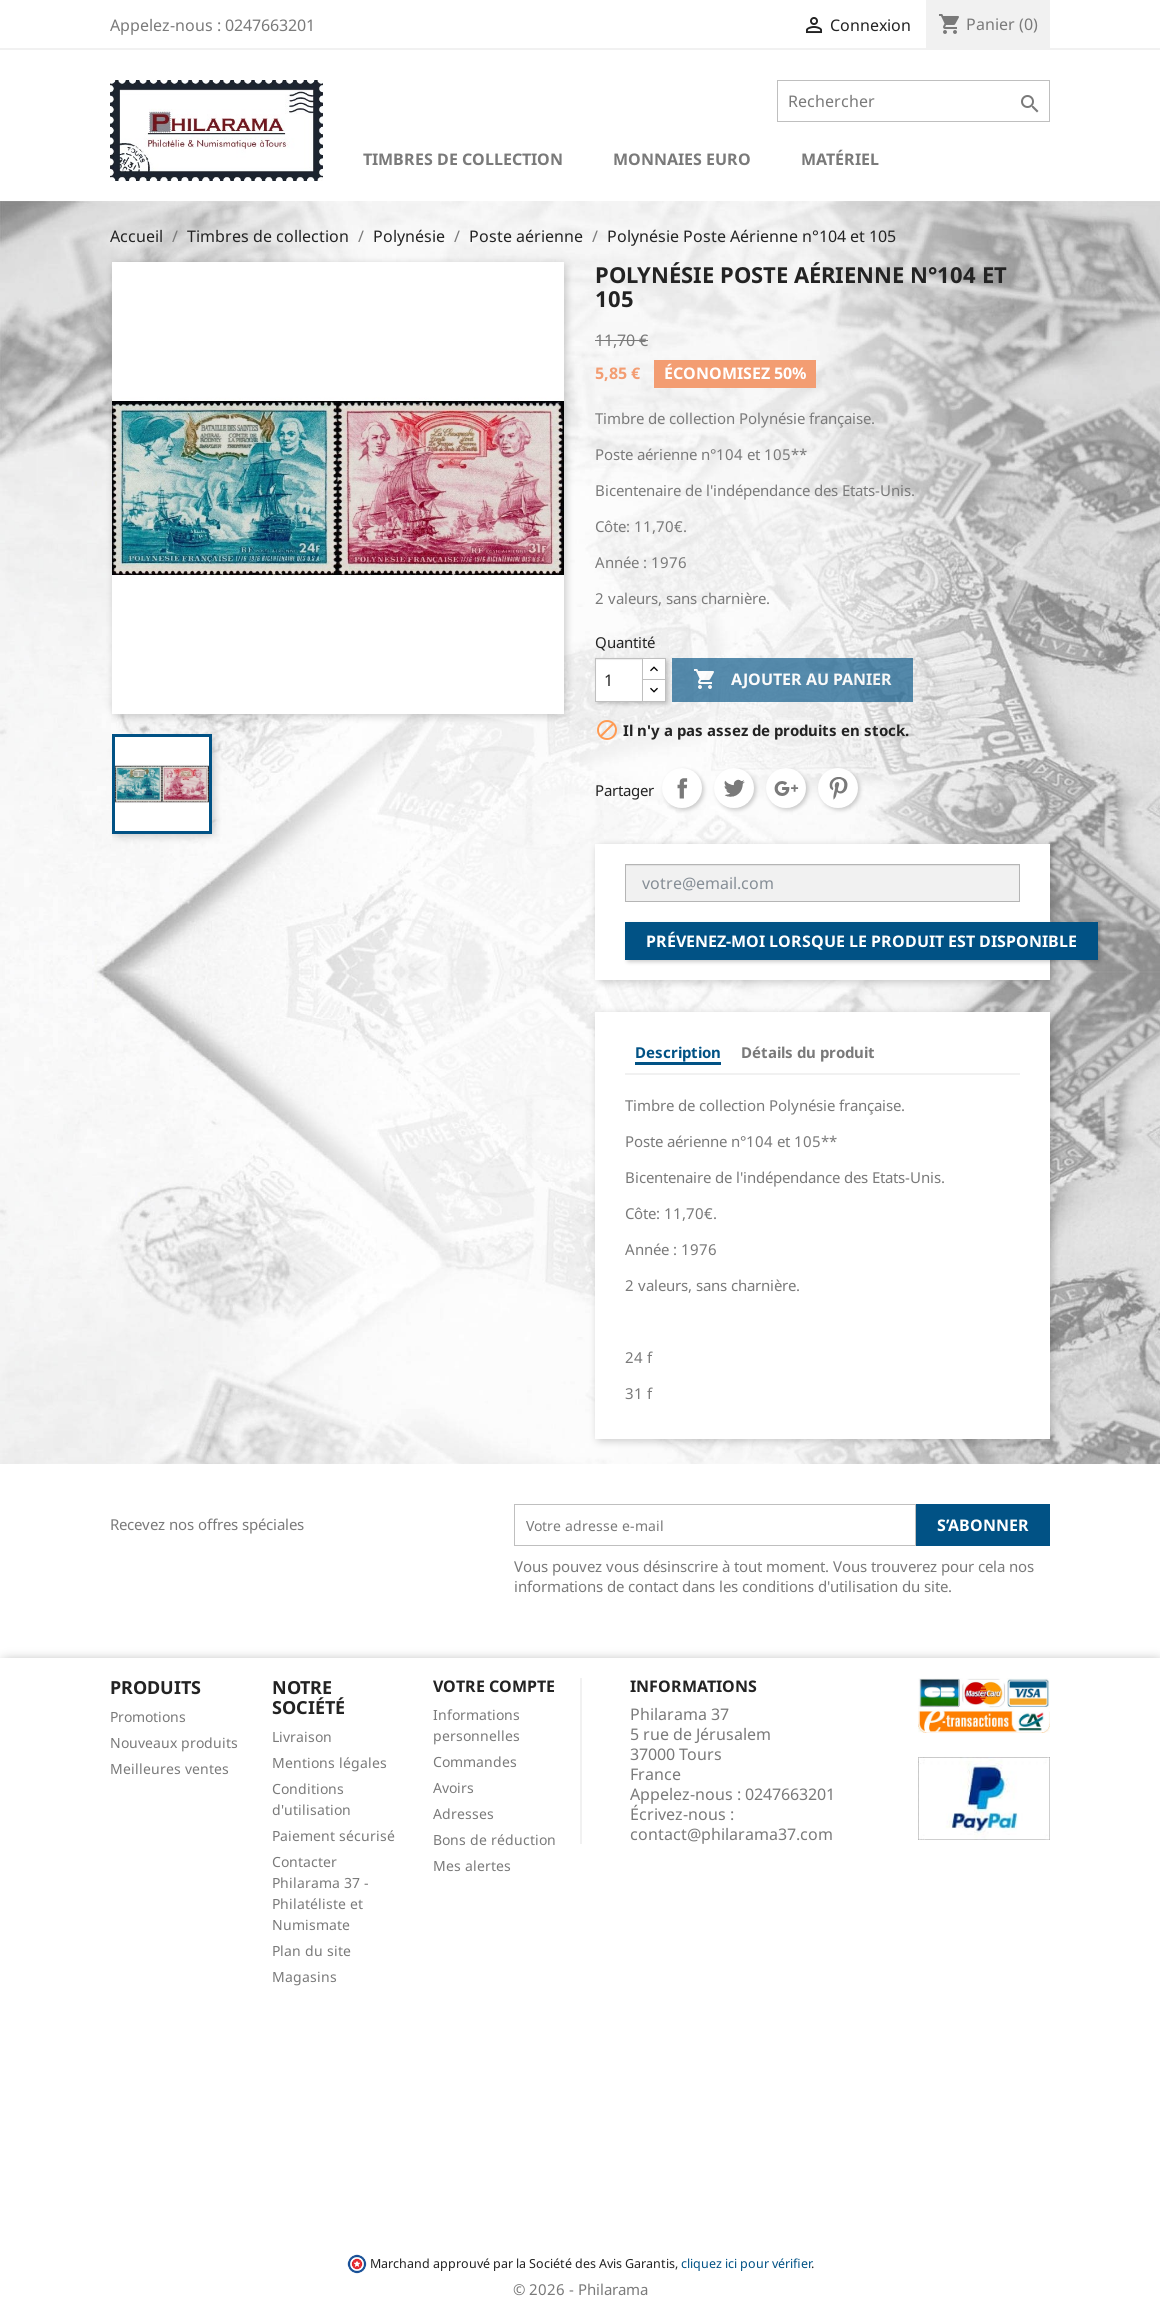  Describe the element at coordinates (494, 1839) in the screenshot. I see `Bons de réduction` at that location.